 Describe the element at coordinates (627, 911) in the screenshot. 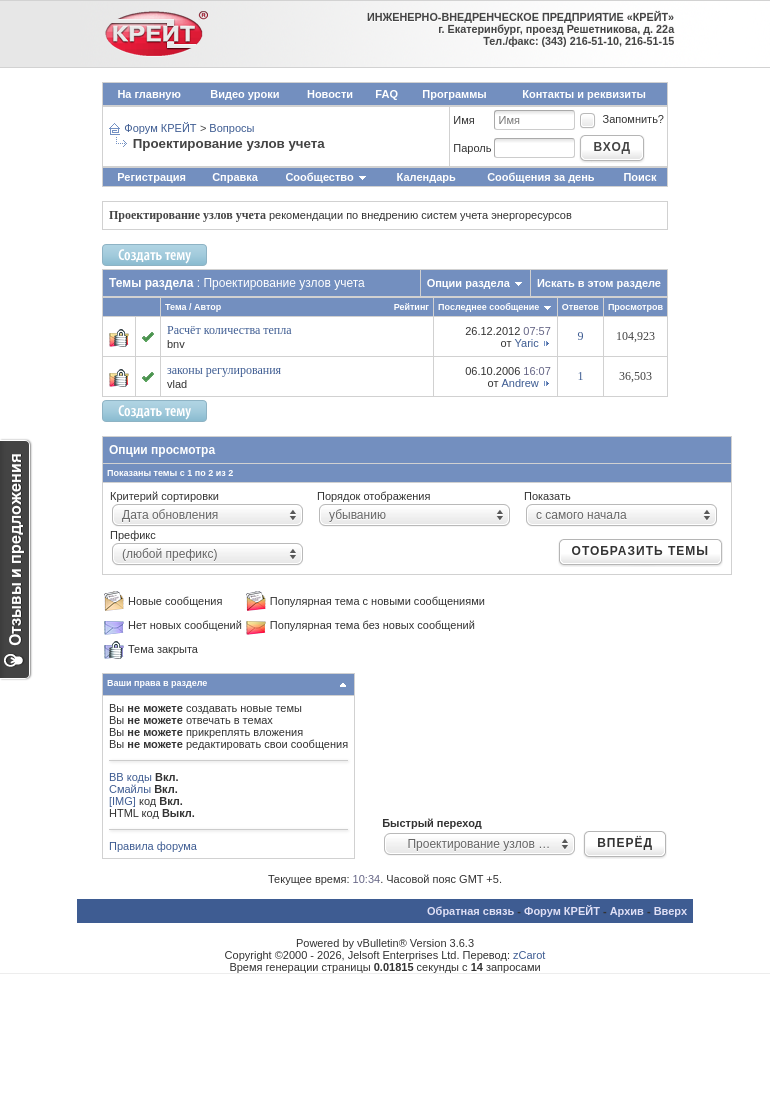

I see `Архив` at that location.